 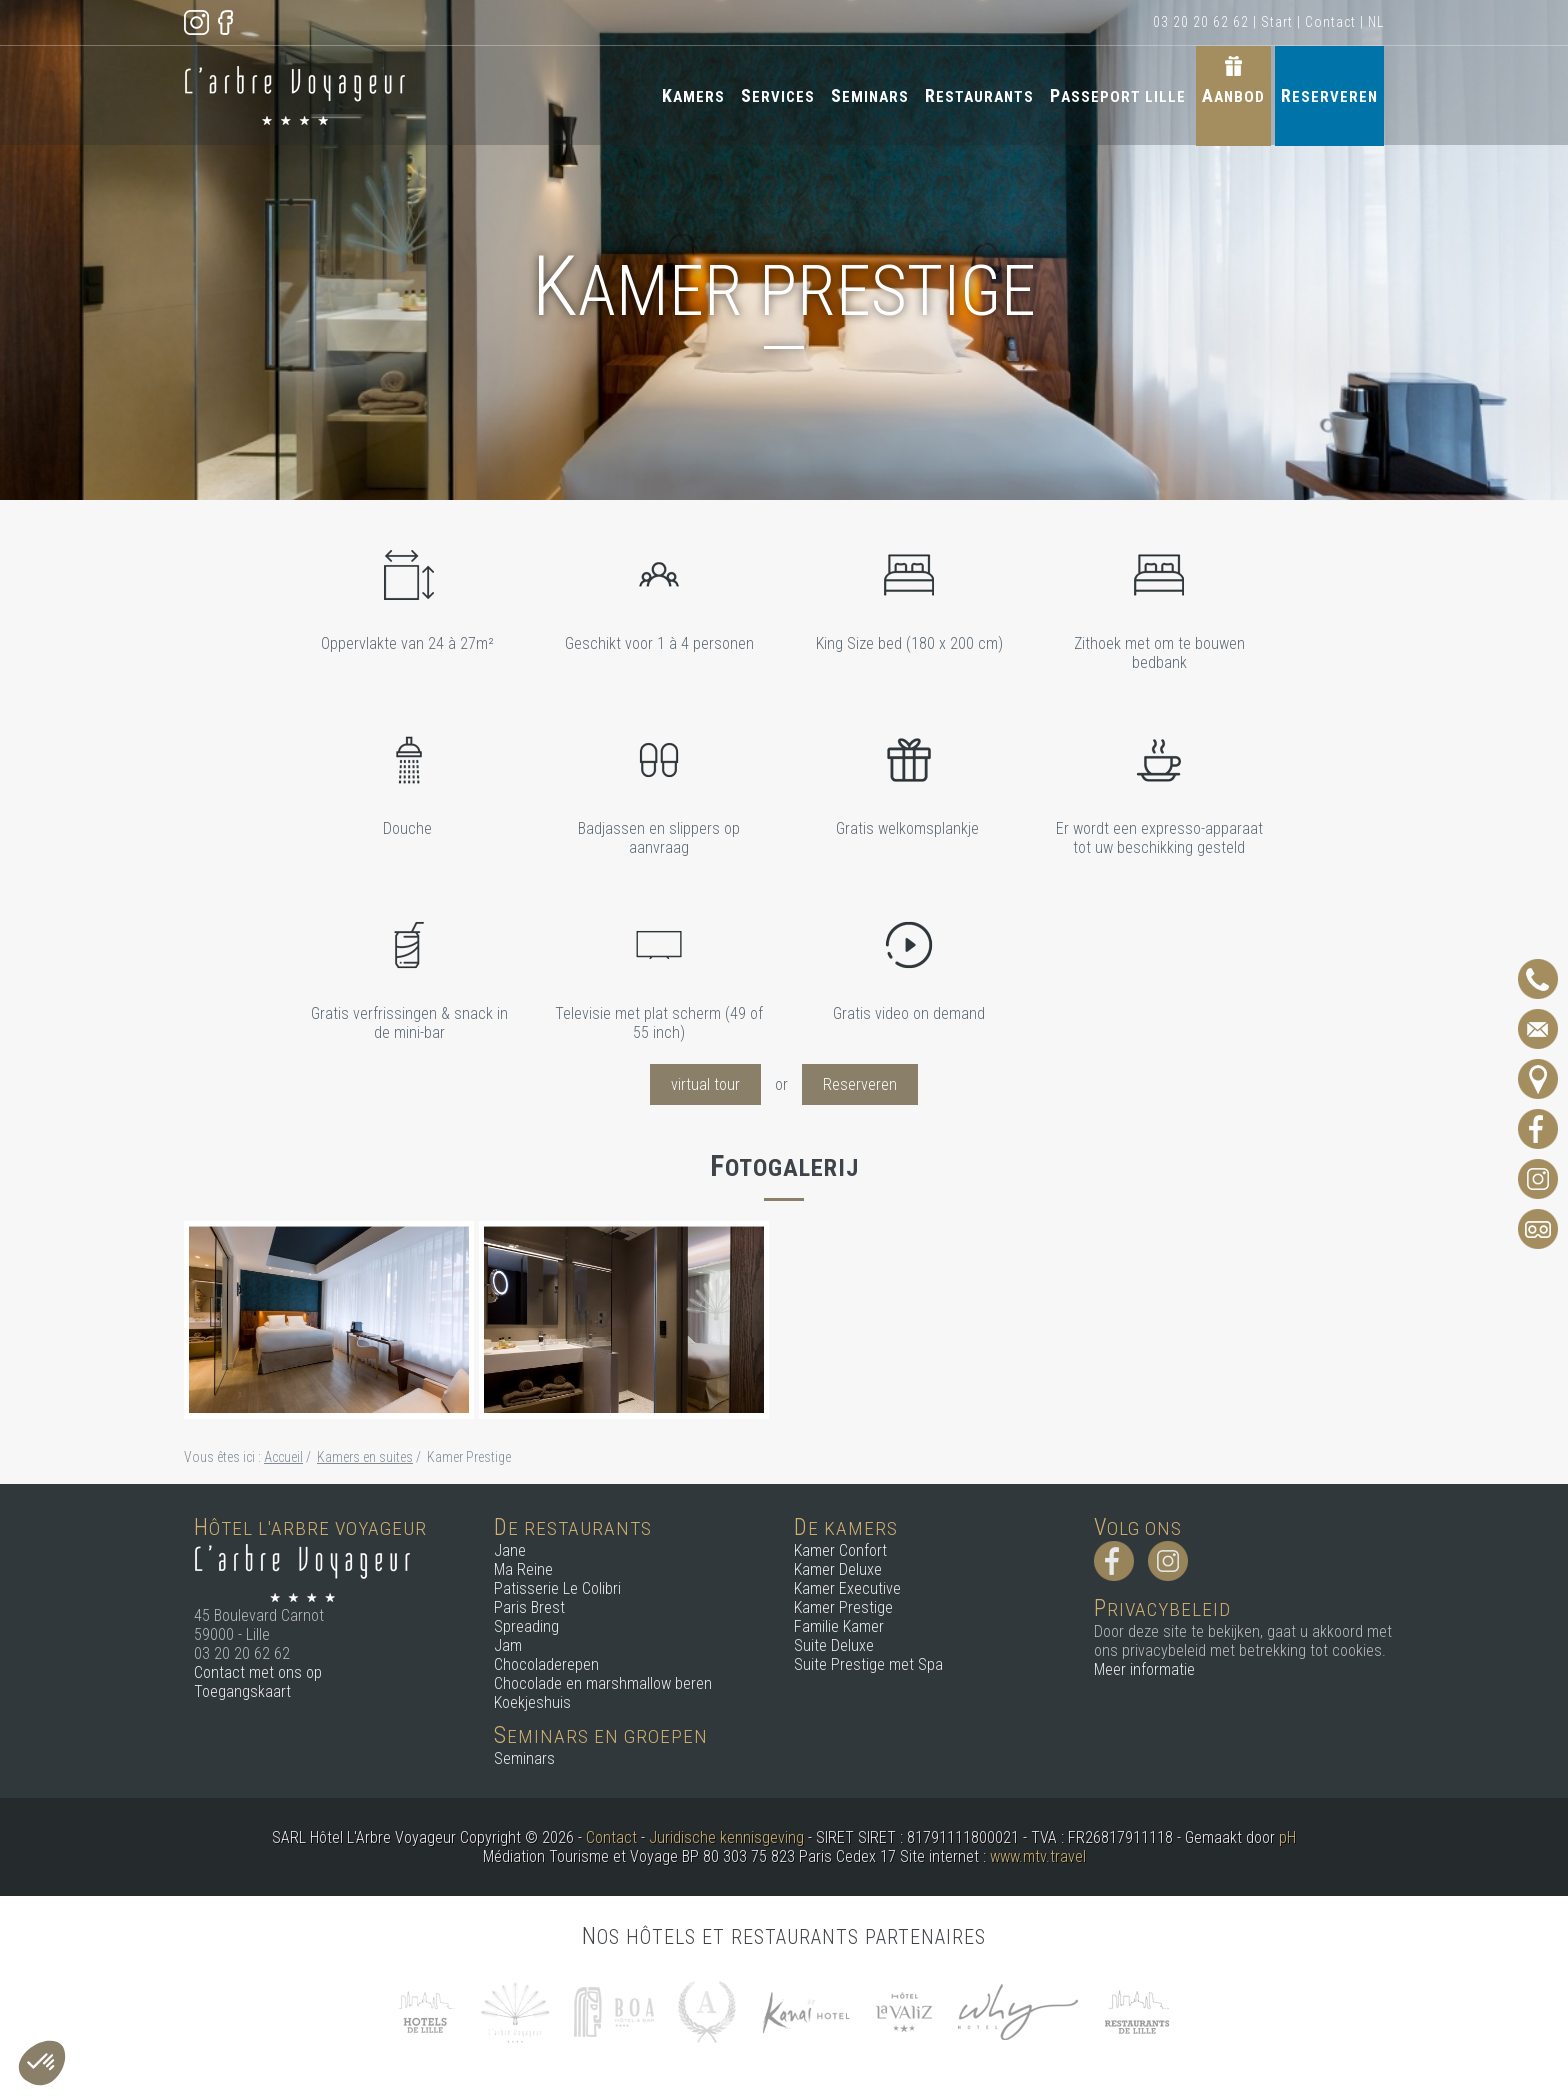 I want to click on Restaurants, so click(x=979, y=95).